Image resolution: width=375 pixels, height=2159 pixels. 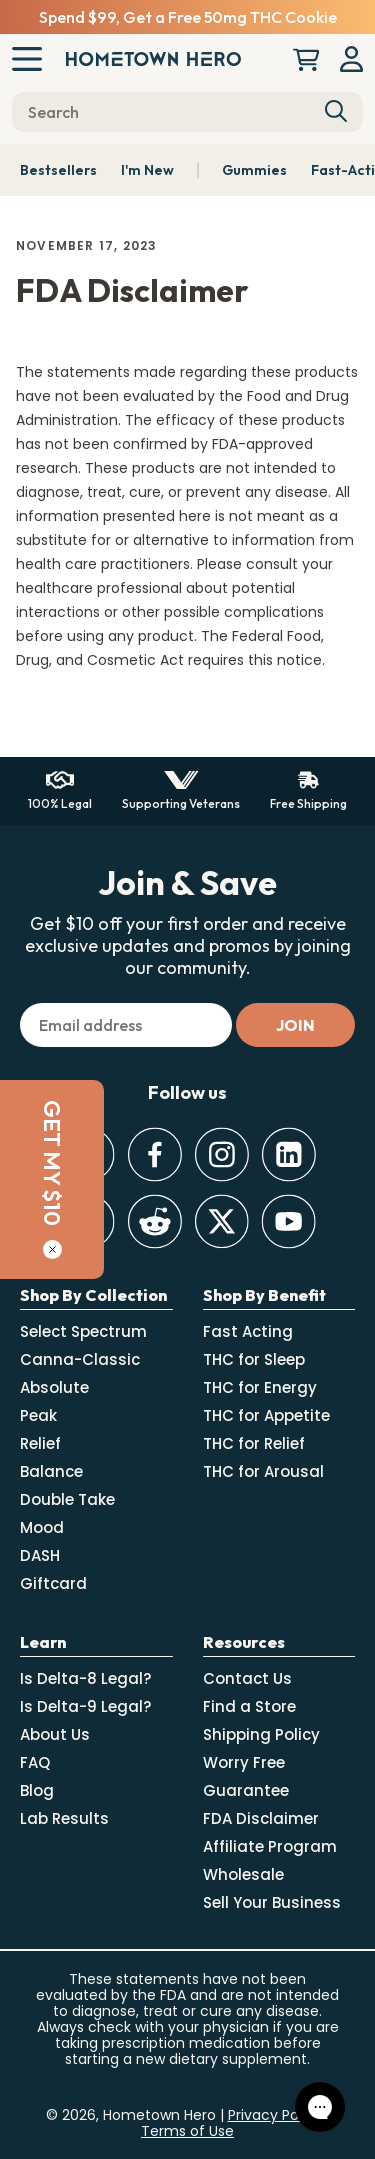 I want to click on Shipping Policy, so click(x=261, y=1734).